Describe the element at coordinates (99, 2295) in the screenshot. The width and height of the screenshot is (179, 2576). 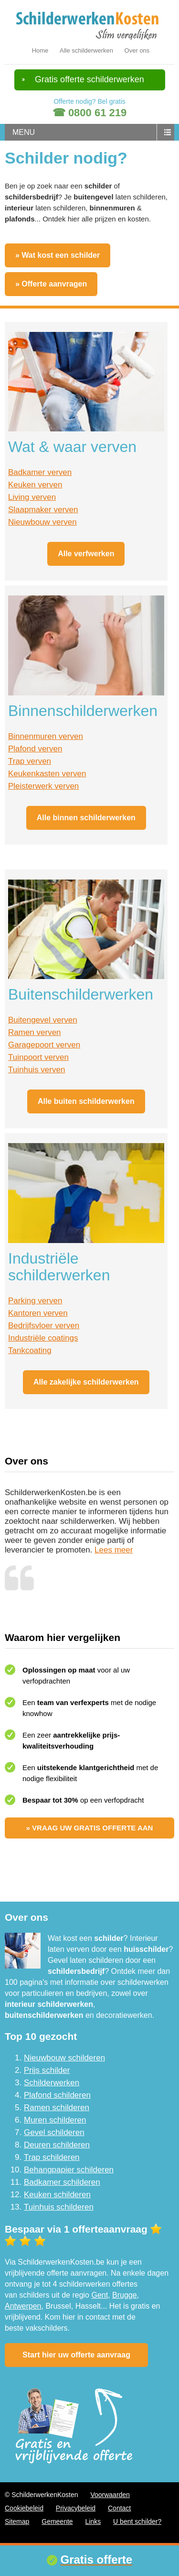
I see `Gent` at that location.